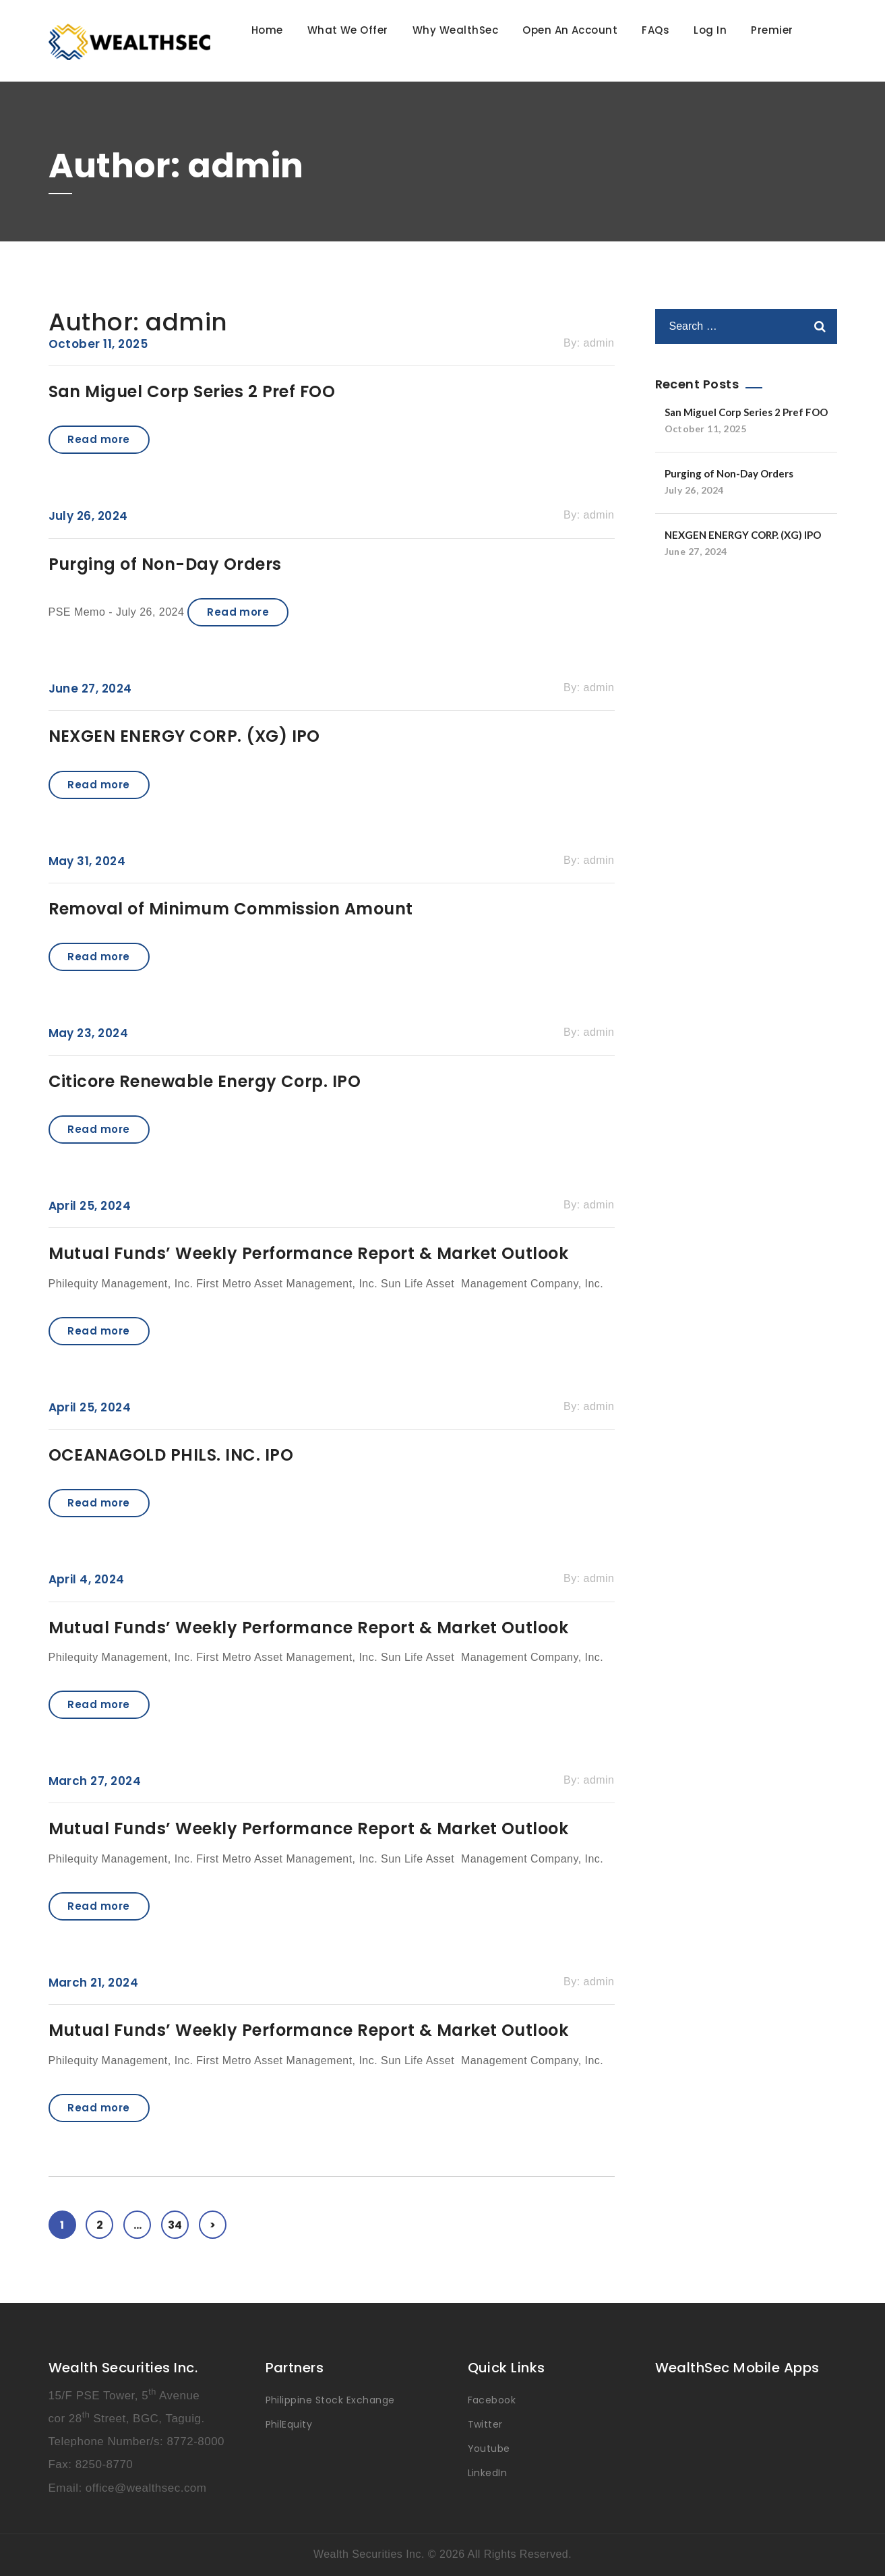  I want to click on May 31, 2024, so click(87, 861).